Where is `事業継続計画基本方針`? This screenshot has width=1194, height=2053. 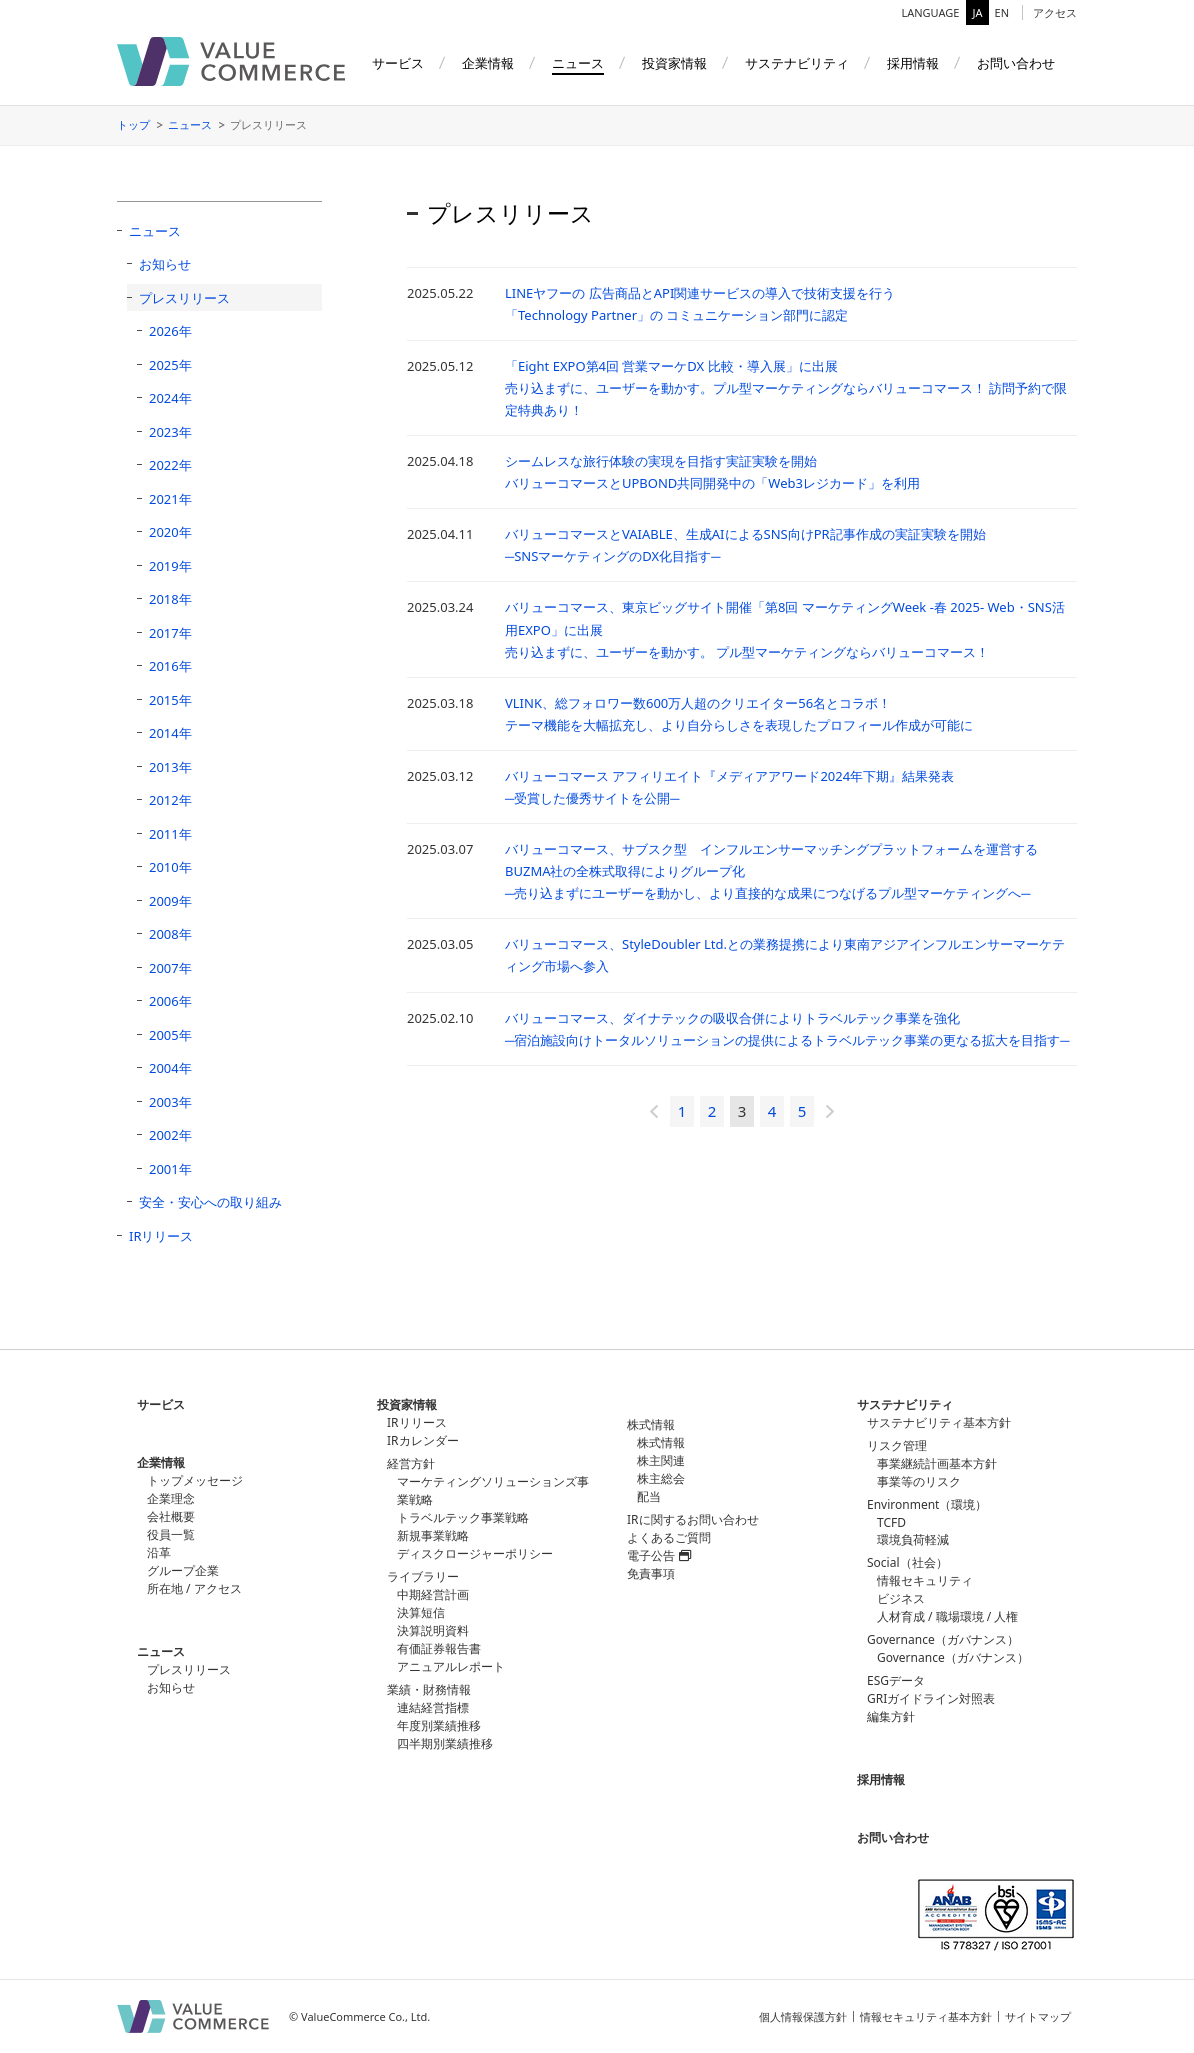 事業継続計画基本方針 is located at coordinates (937, 1463).